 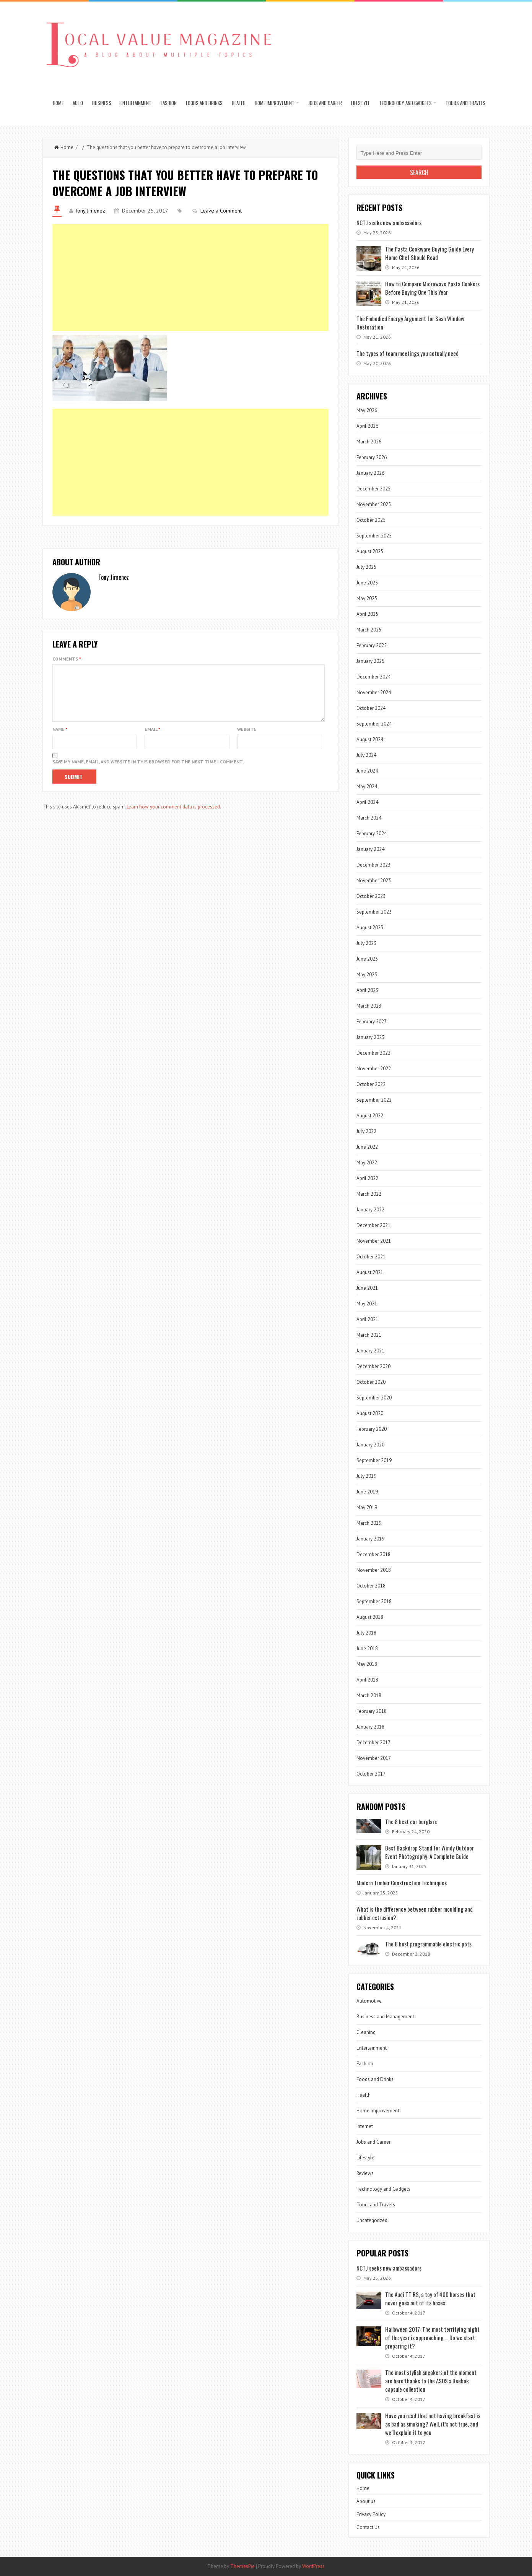 What do you see at coordinates (370, 1209) in the screenshot?
I see `January 2022` at bounding box center [370, 1209].